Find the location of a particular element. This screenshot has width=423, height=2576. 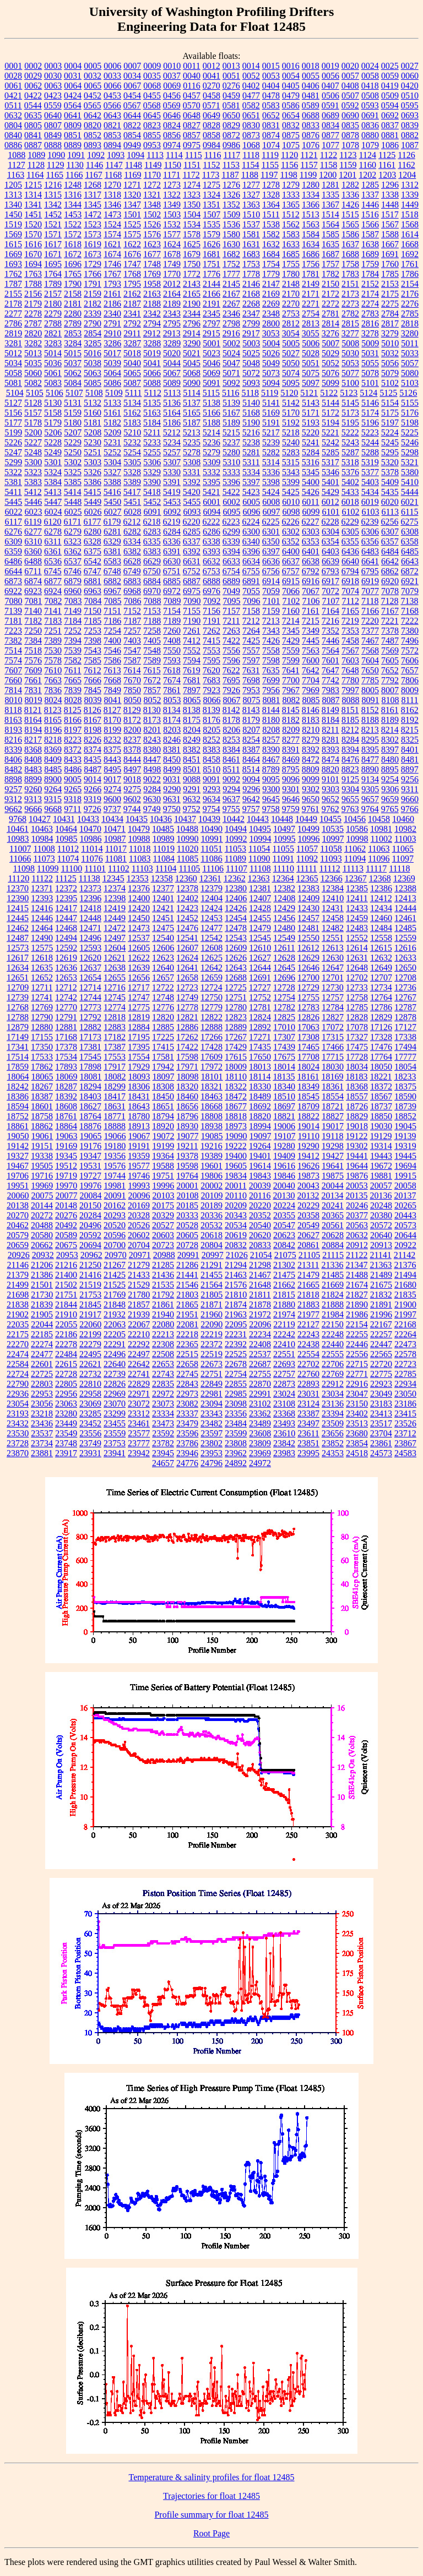

2915 is located at coordinates (211, 333).